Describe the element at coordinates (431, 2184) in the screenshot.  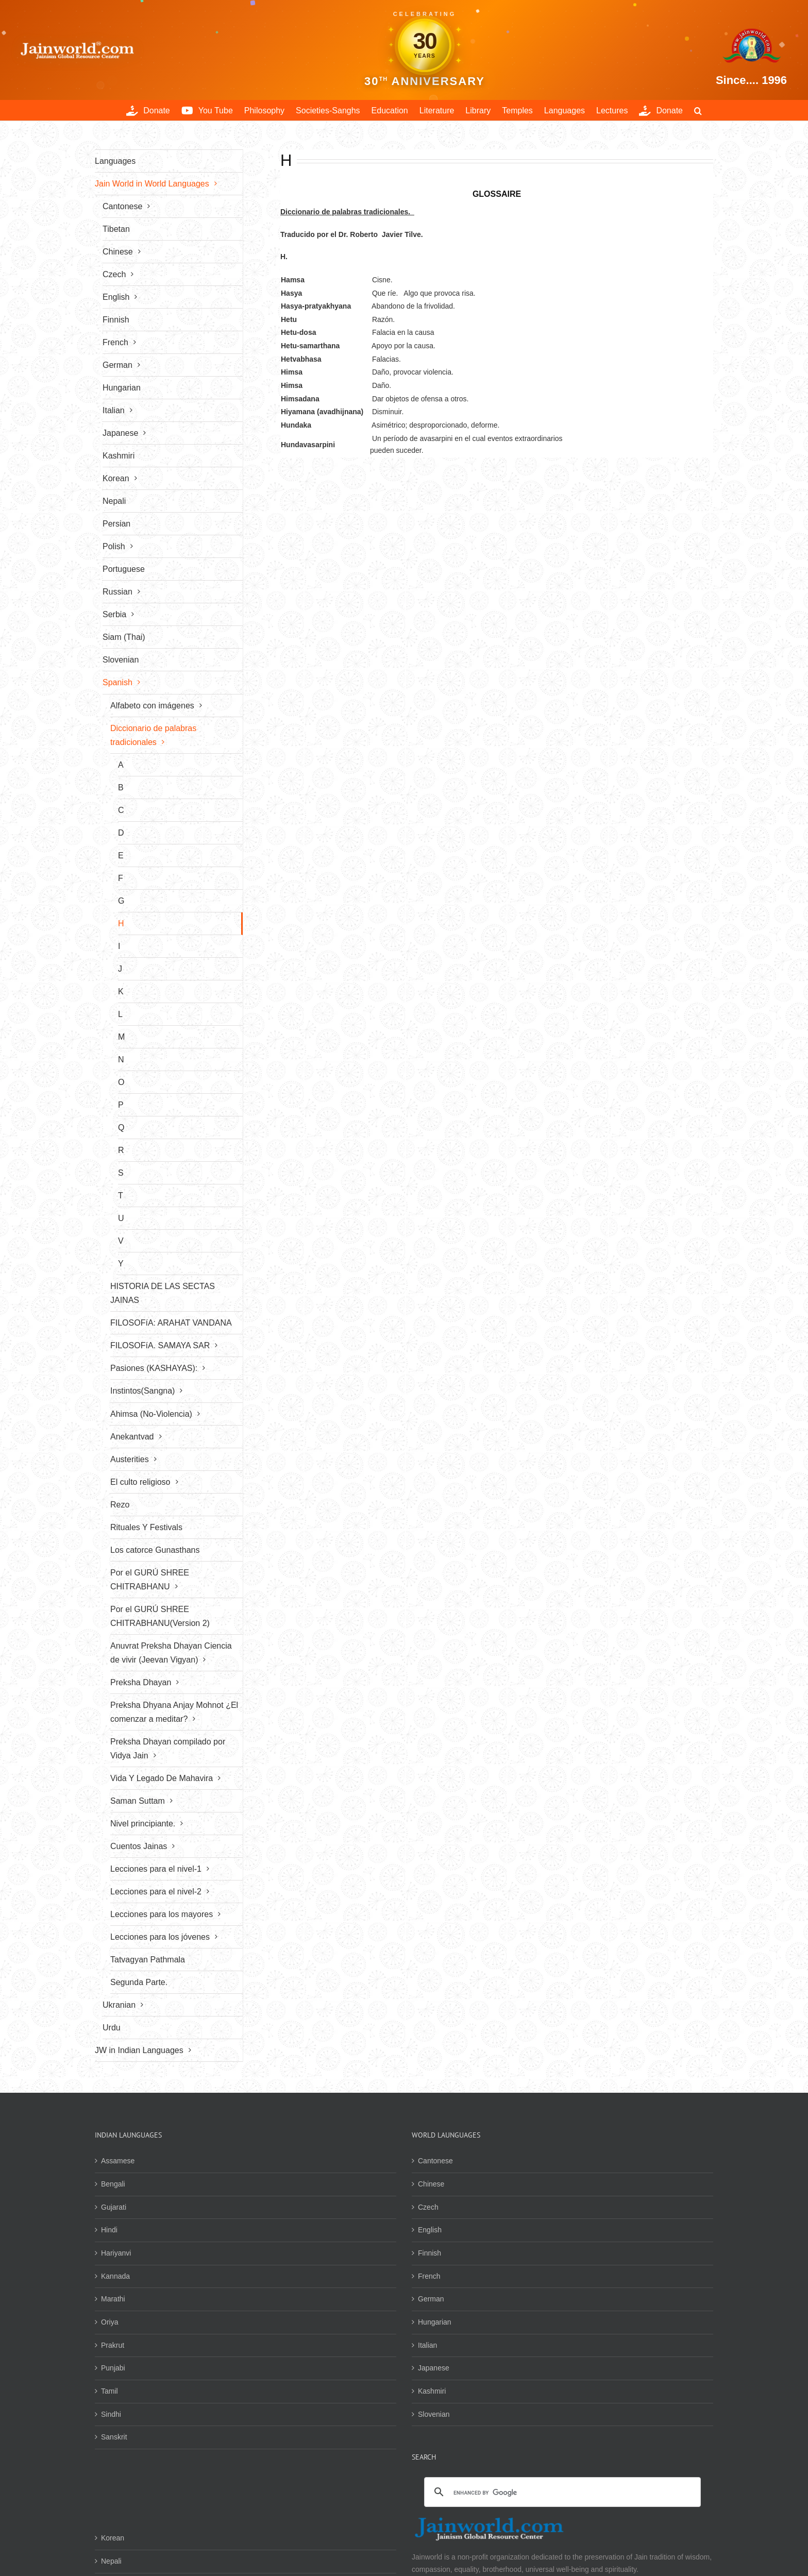
I see `Chinese` at that location.